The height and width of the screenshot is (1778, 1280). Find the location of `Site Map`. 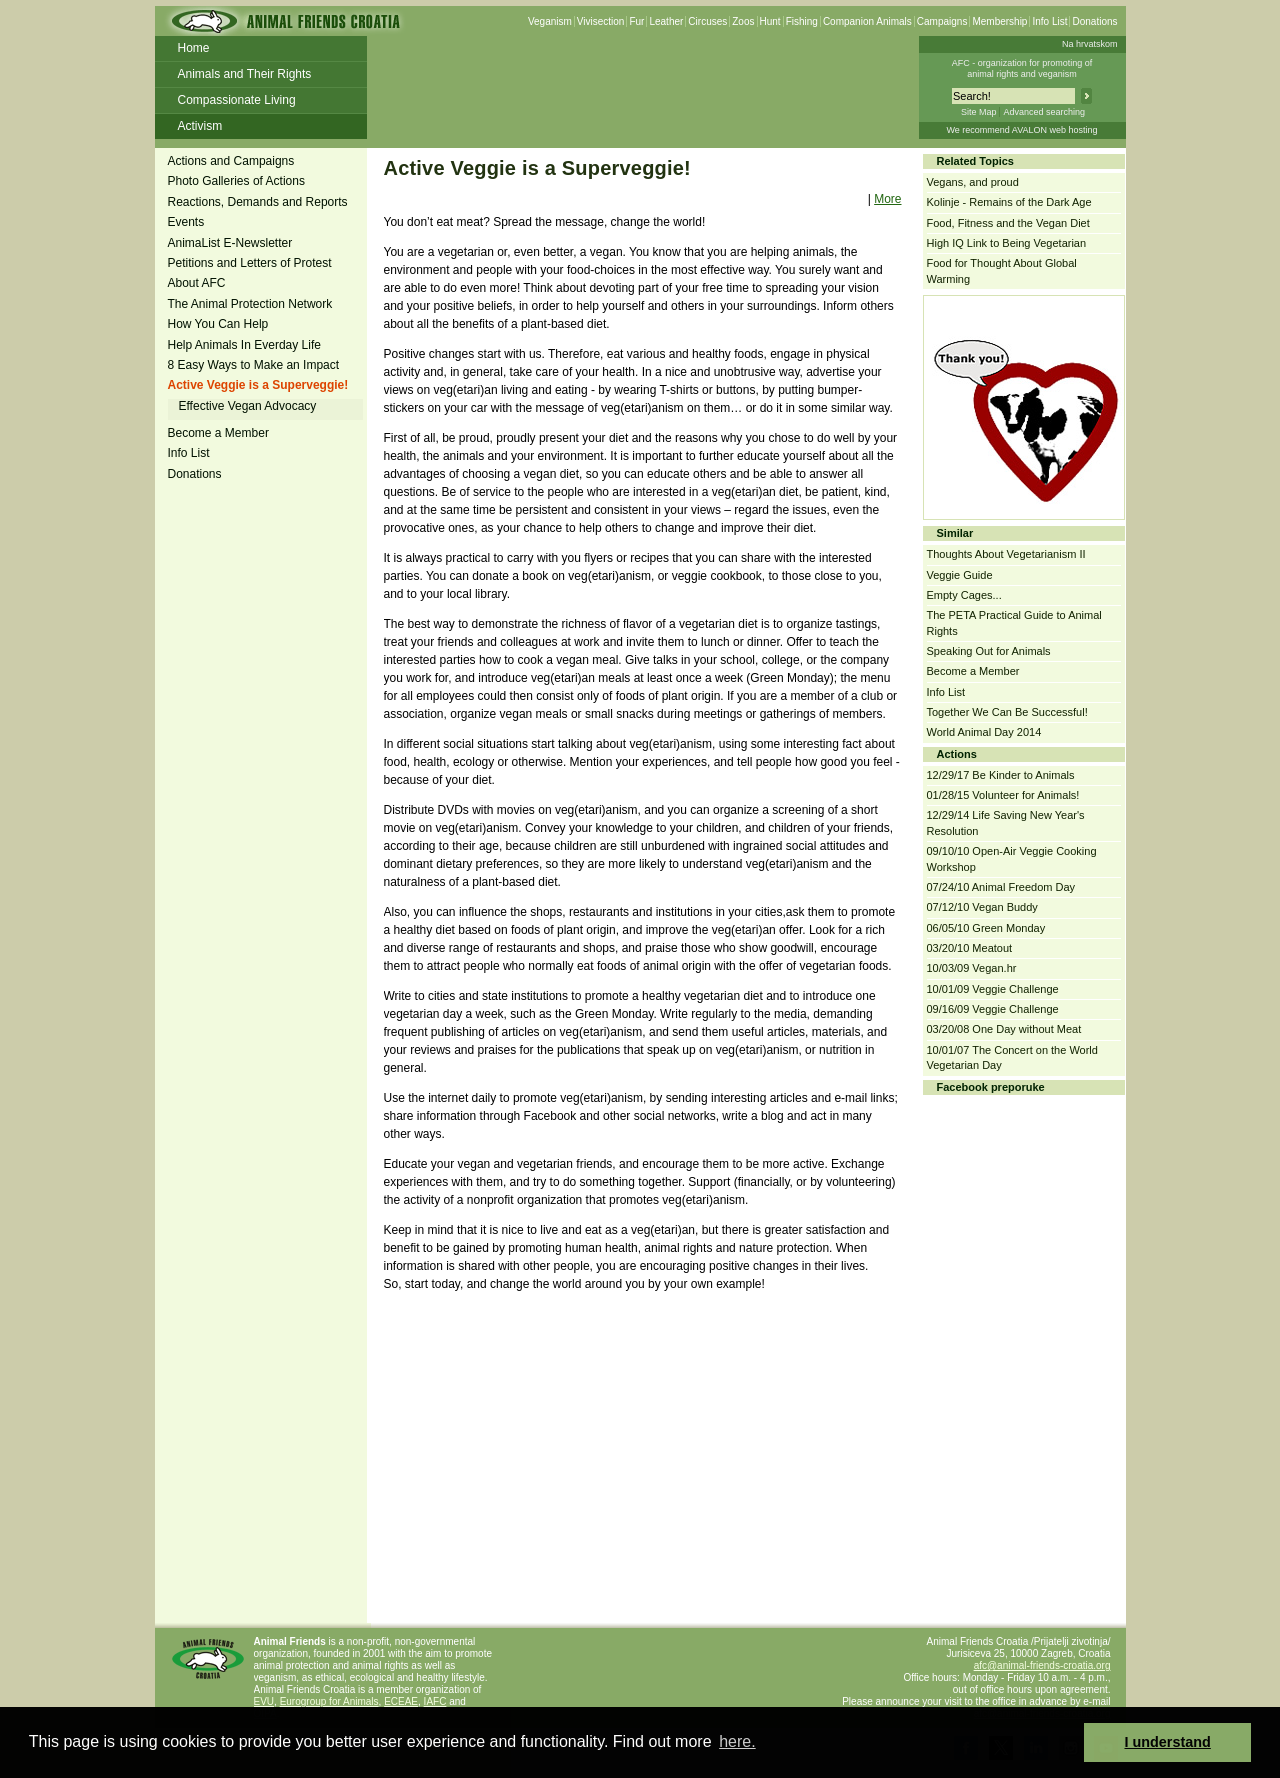

Site Map is located at coordinates (979, 112).